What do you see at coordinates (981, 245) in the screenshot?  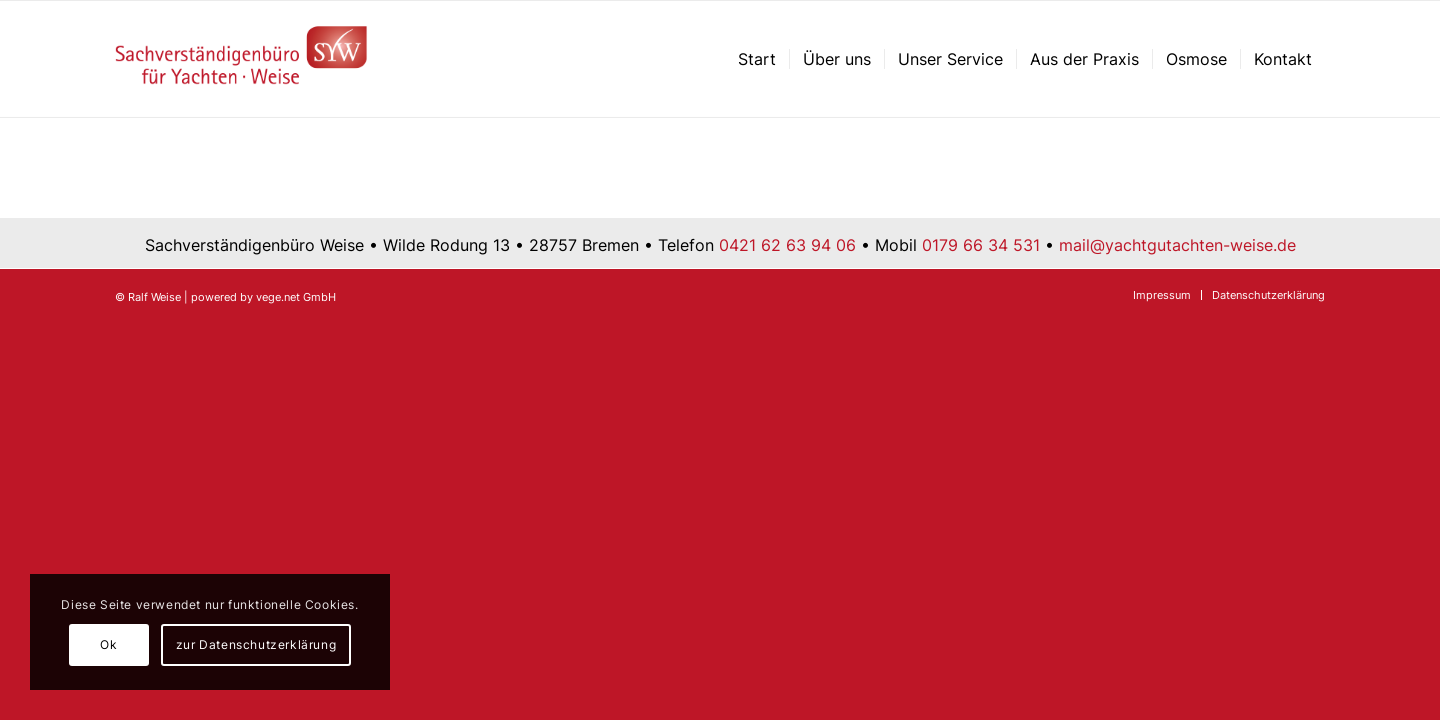 I see `0179 66 34 531` at bounding box center [981, 245].